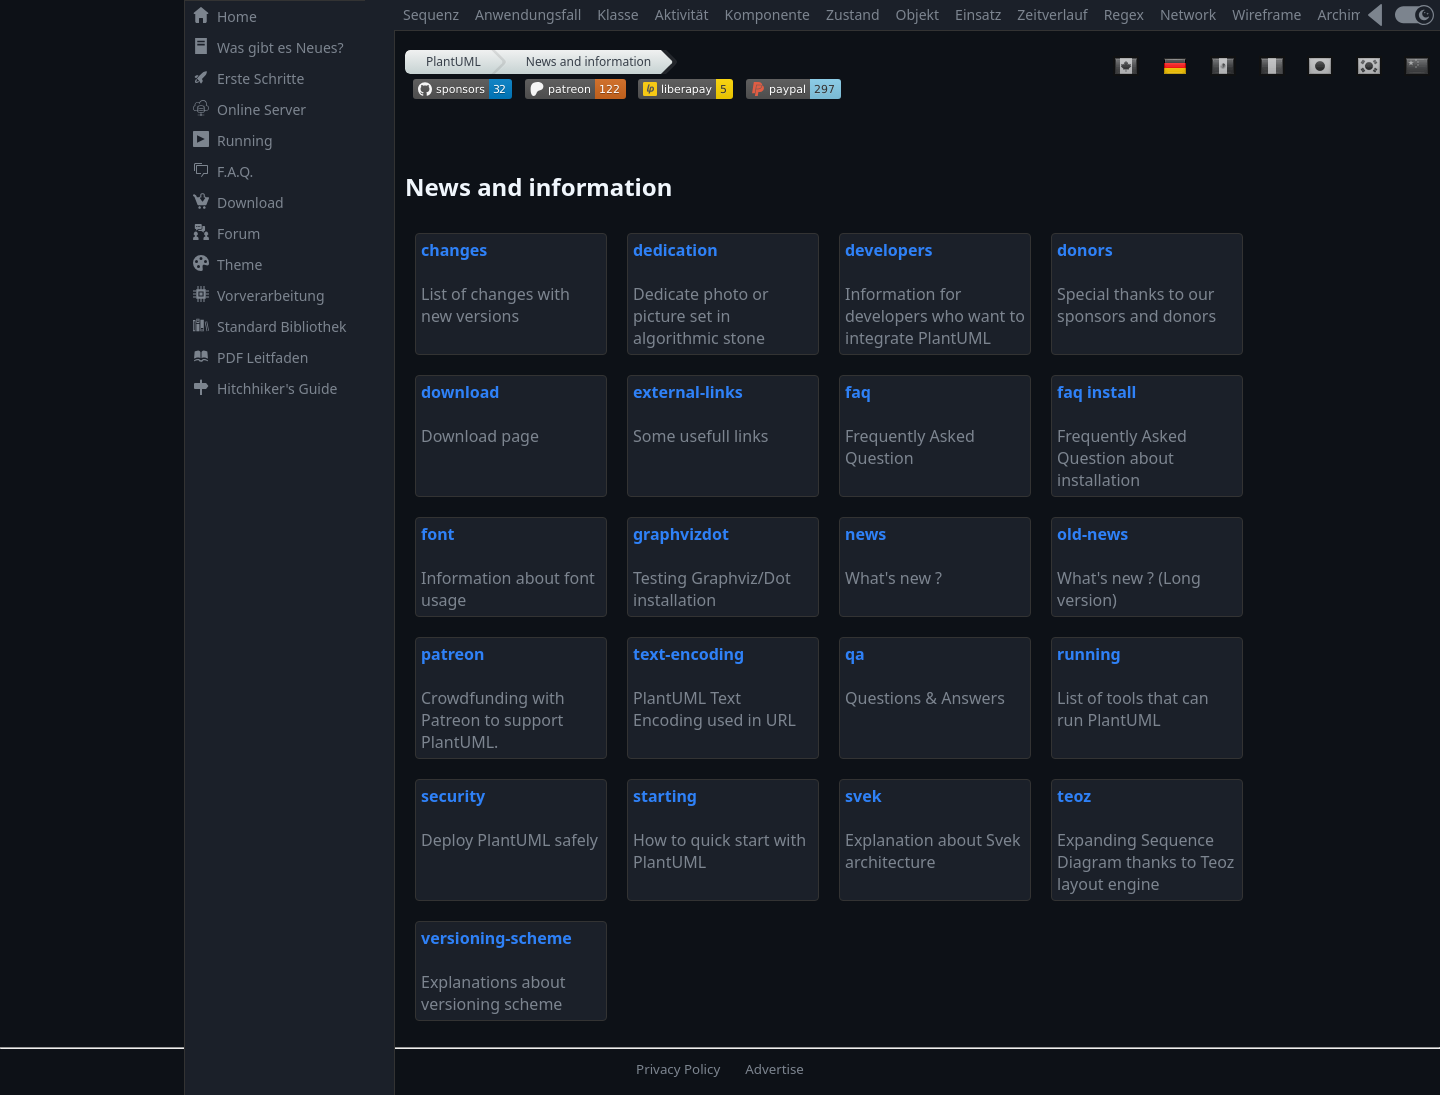 This screenshot has height=1095, width=1440. I want to click on Crowdfunding with Patreon to support PlantUML., so click(493, 698).